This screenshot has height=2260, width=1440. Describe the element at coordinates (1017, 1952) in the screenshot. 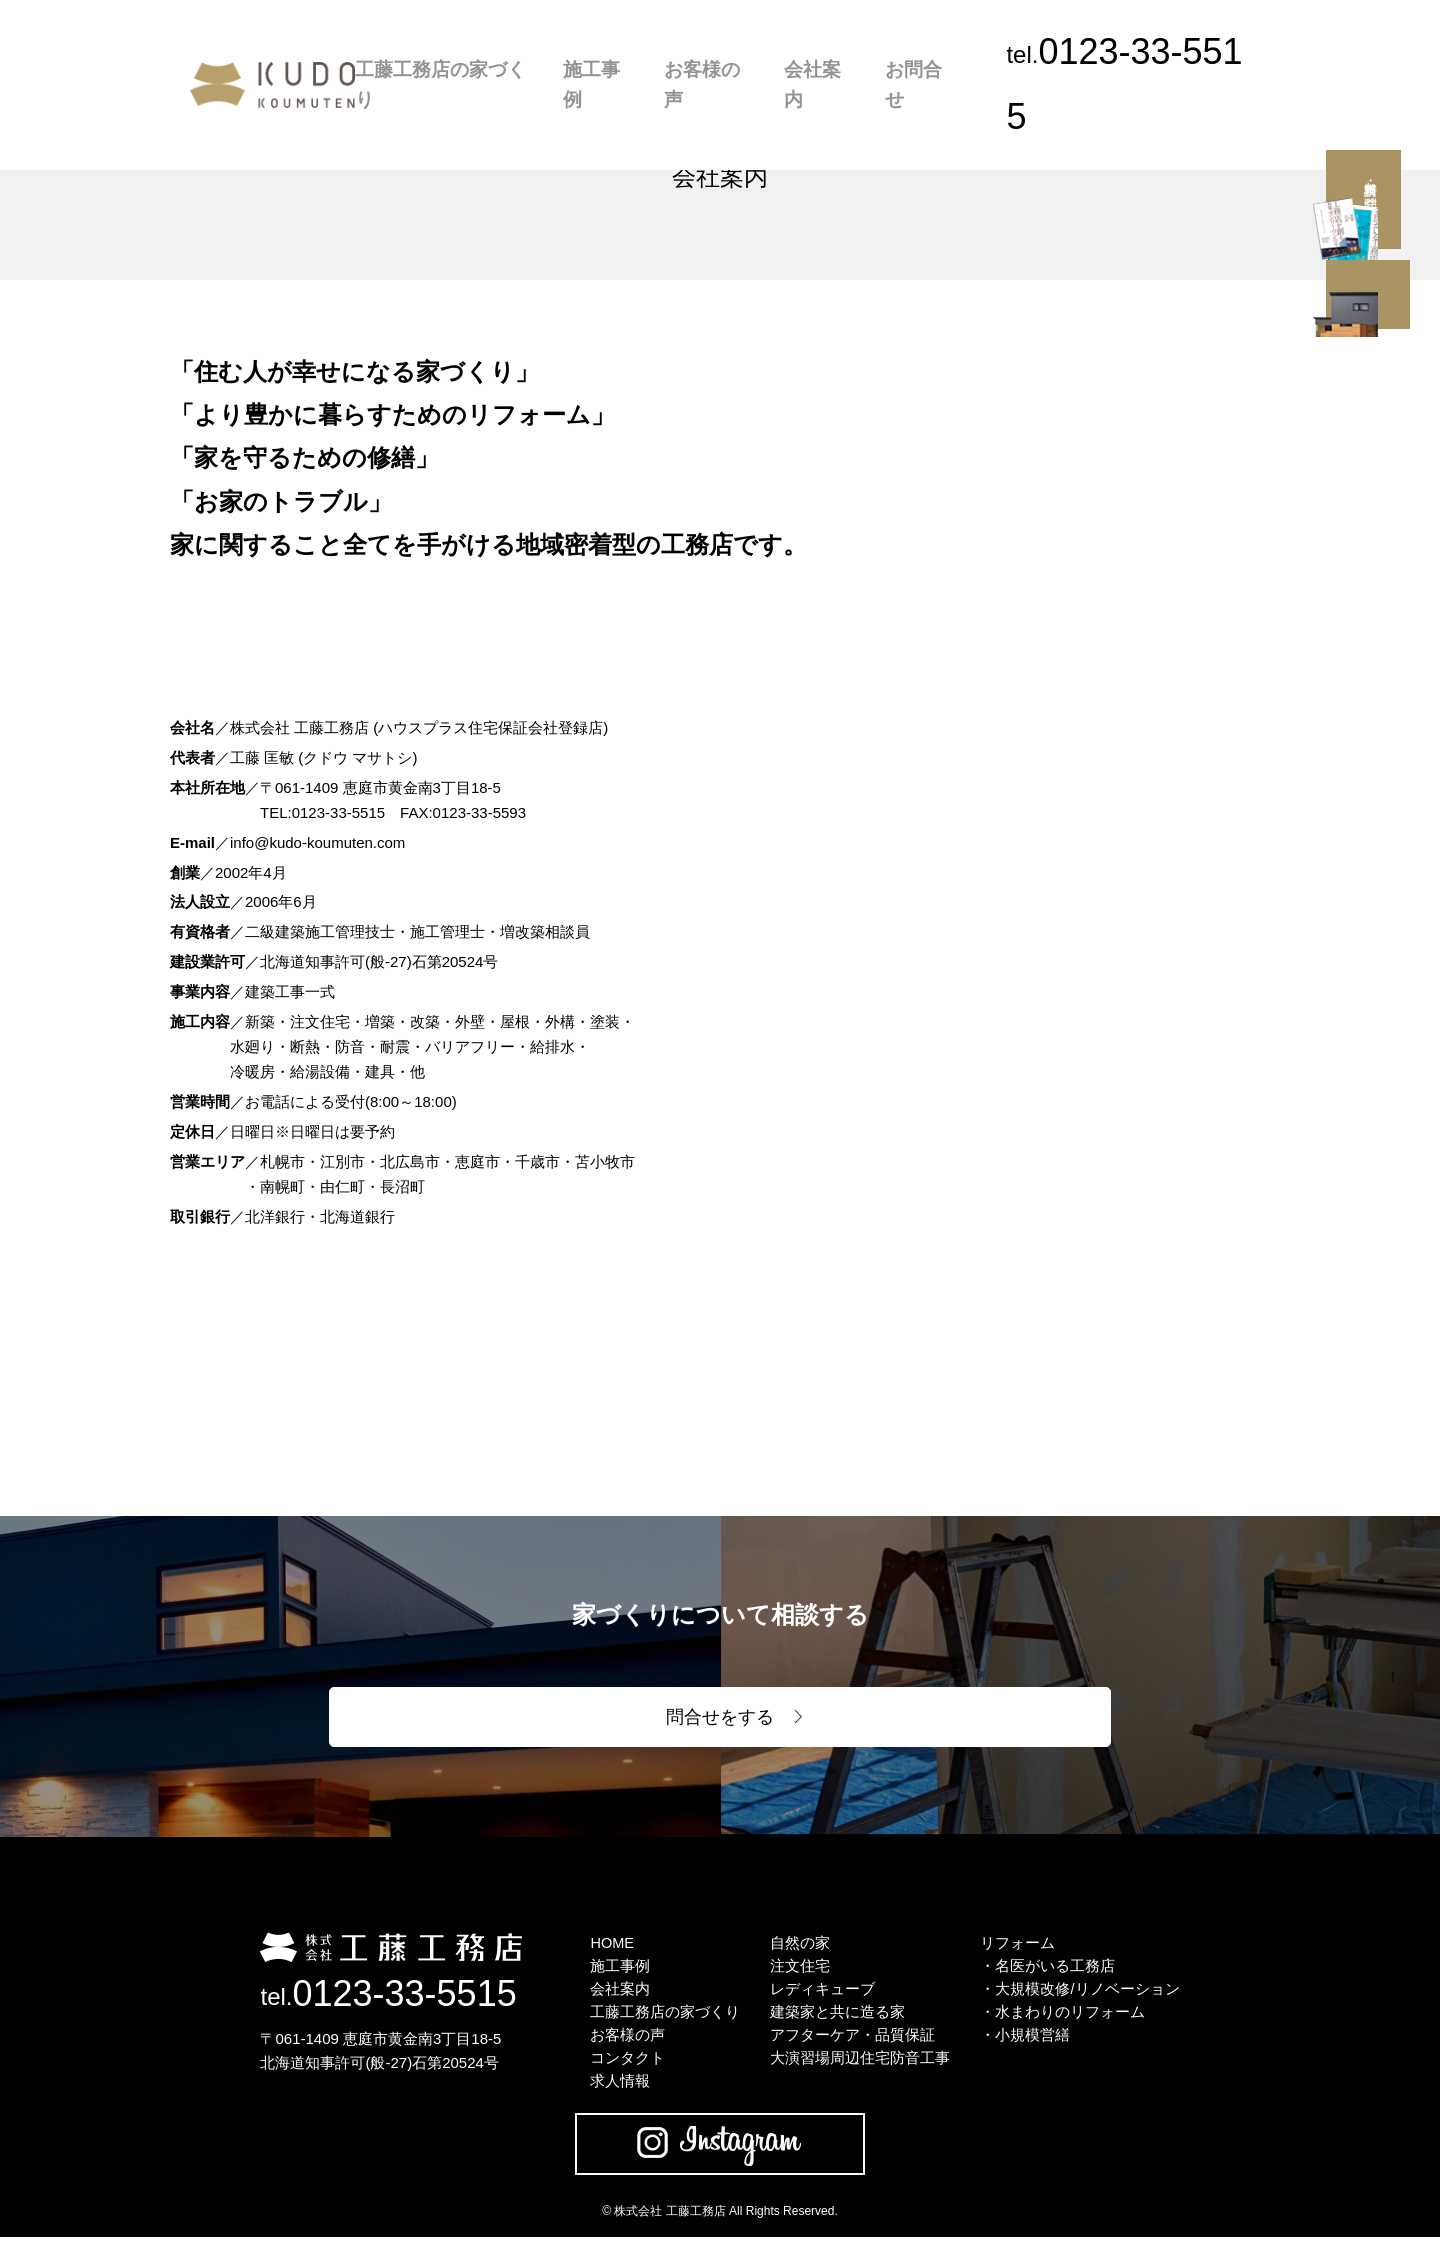

I see `リフォーム` at that location.